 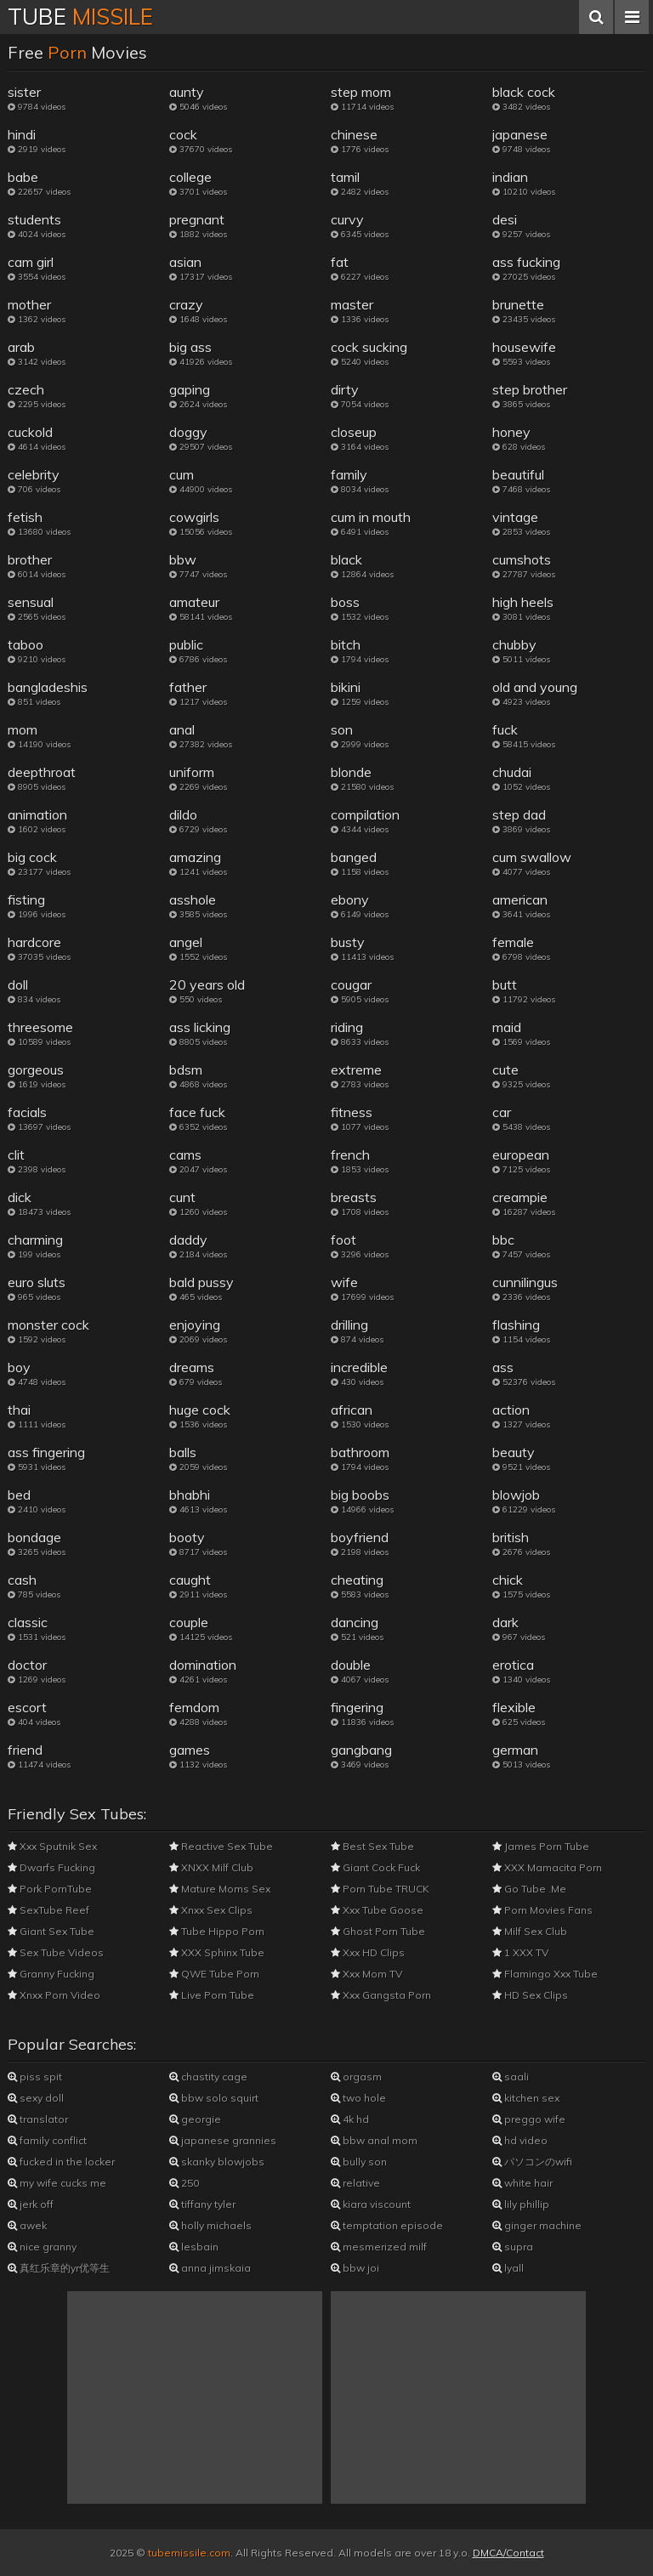 I want to click on Granny Fucking, so click(x=51, y=1973).